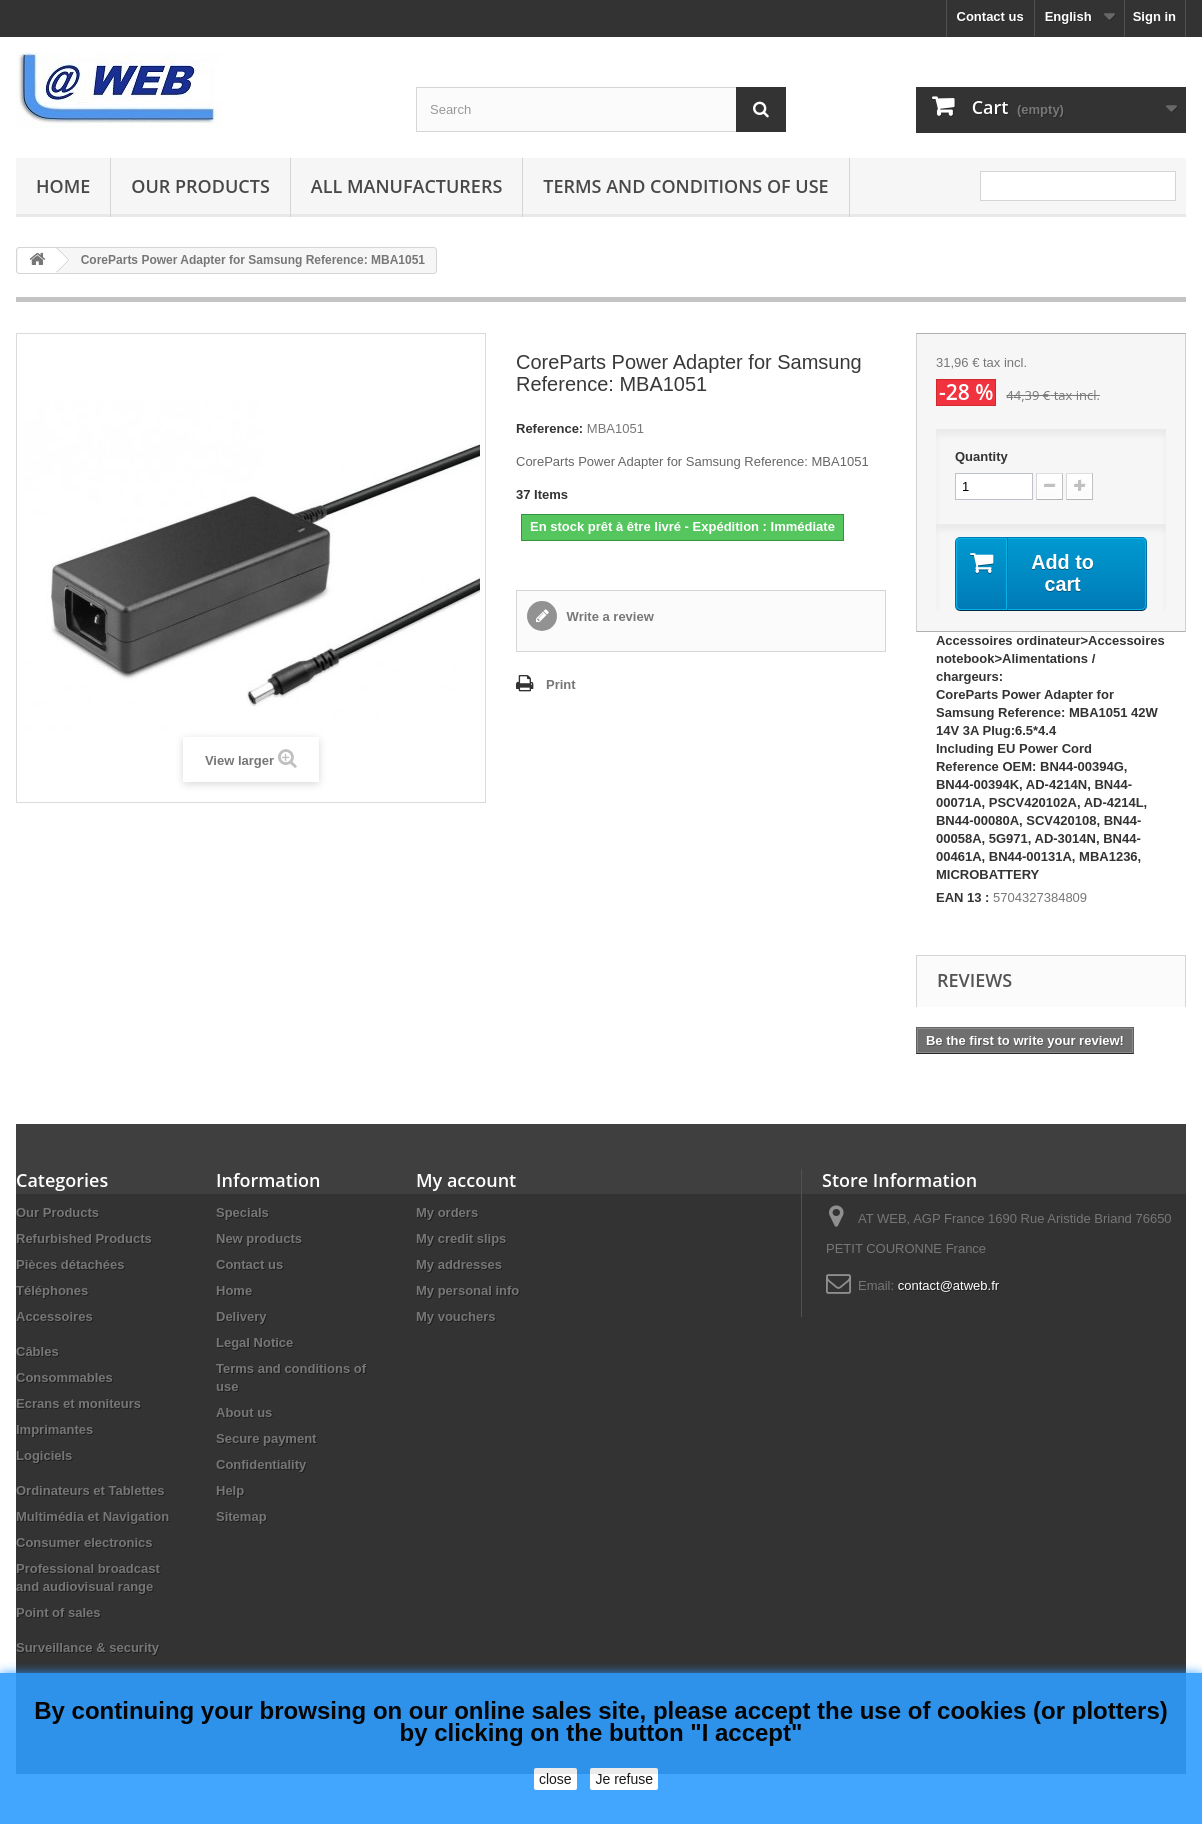 This screenshot has width=1202, height=1824. Describe the element at coordinates (87, 1647) in the screenshot. I see `Surveillance & security` at that location.